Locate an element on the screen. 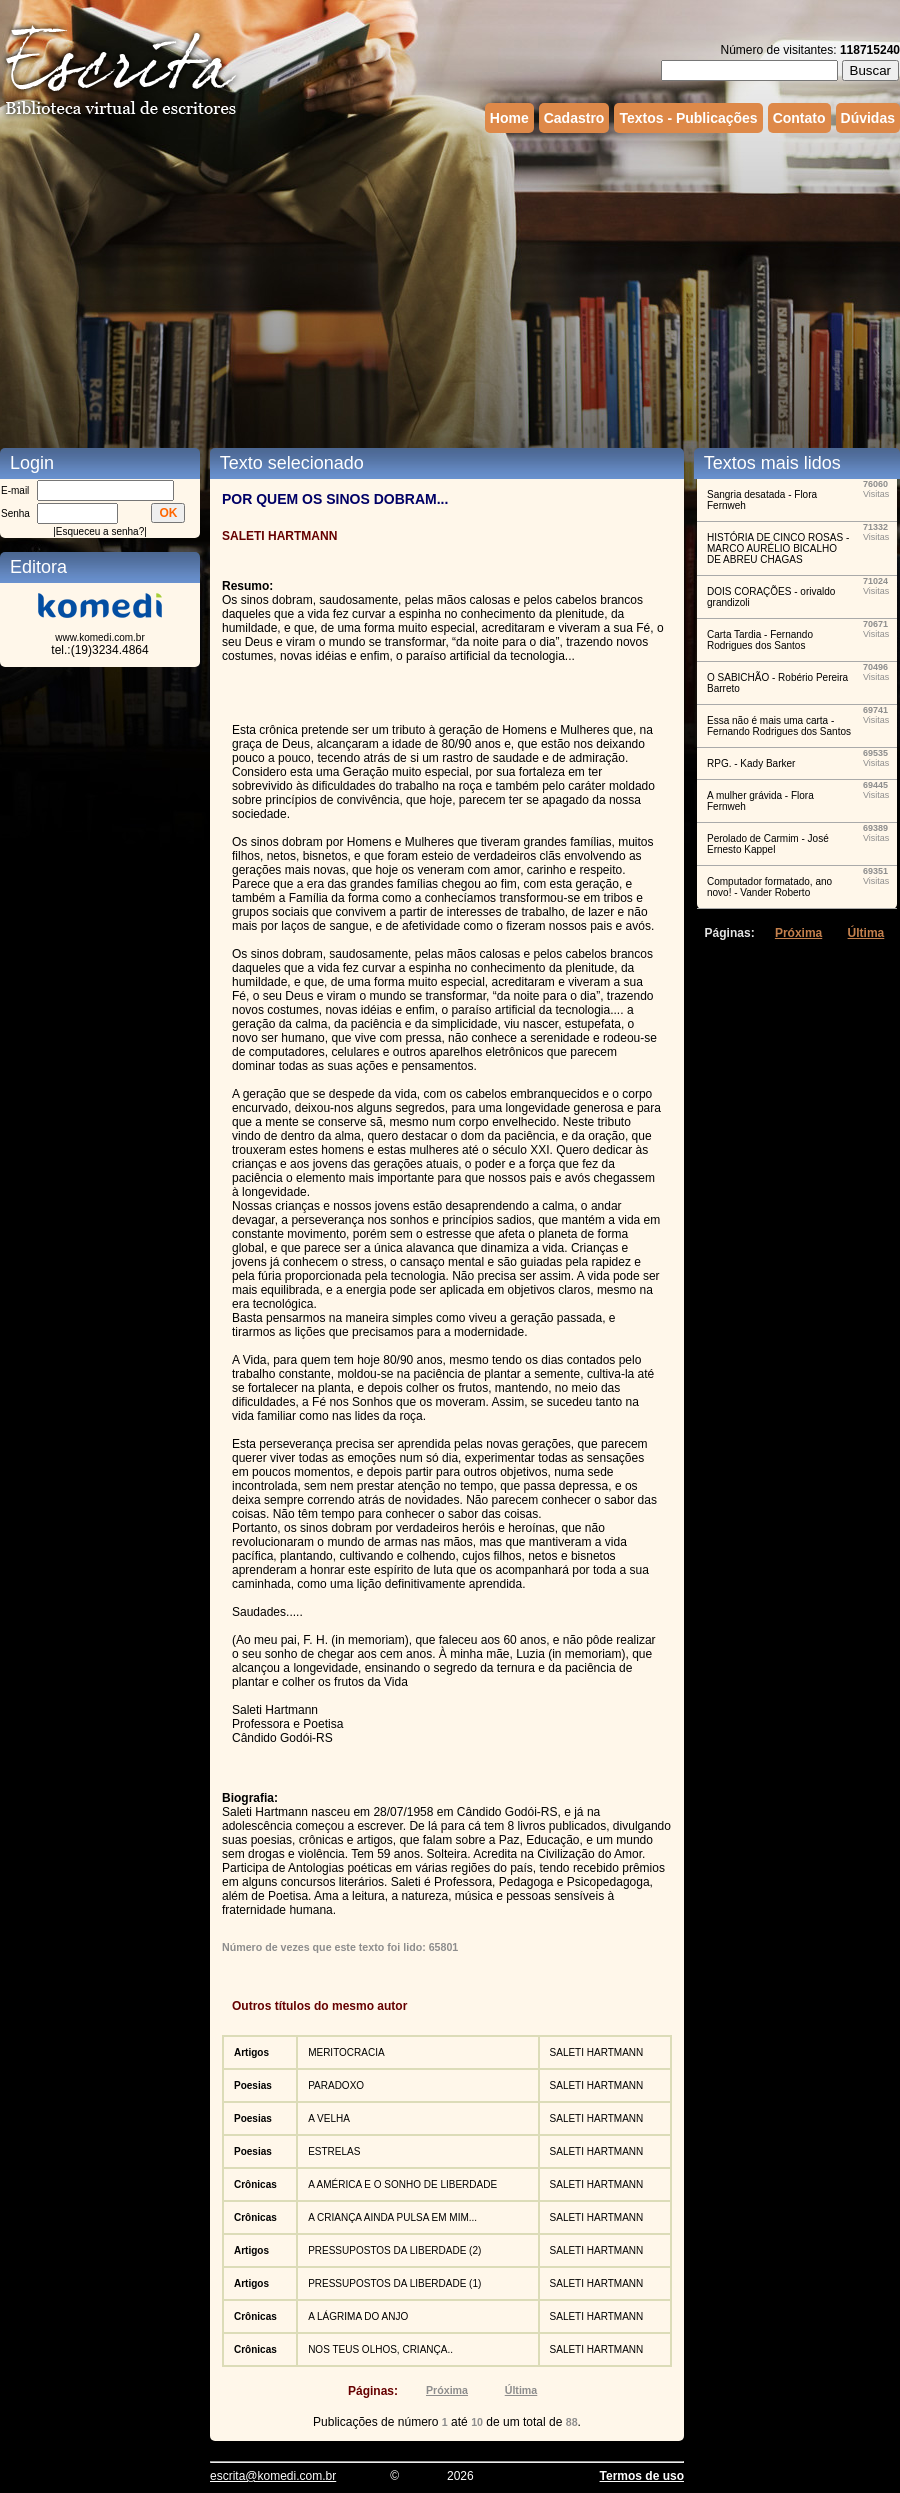  A AMÉRICA E O SONHO DE LIBERDADE is located at coordinates (402, 2184).